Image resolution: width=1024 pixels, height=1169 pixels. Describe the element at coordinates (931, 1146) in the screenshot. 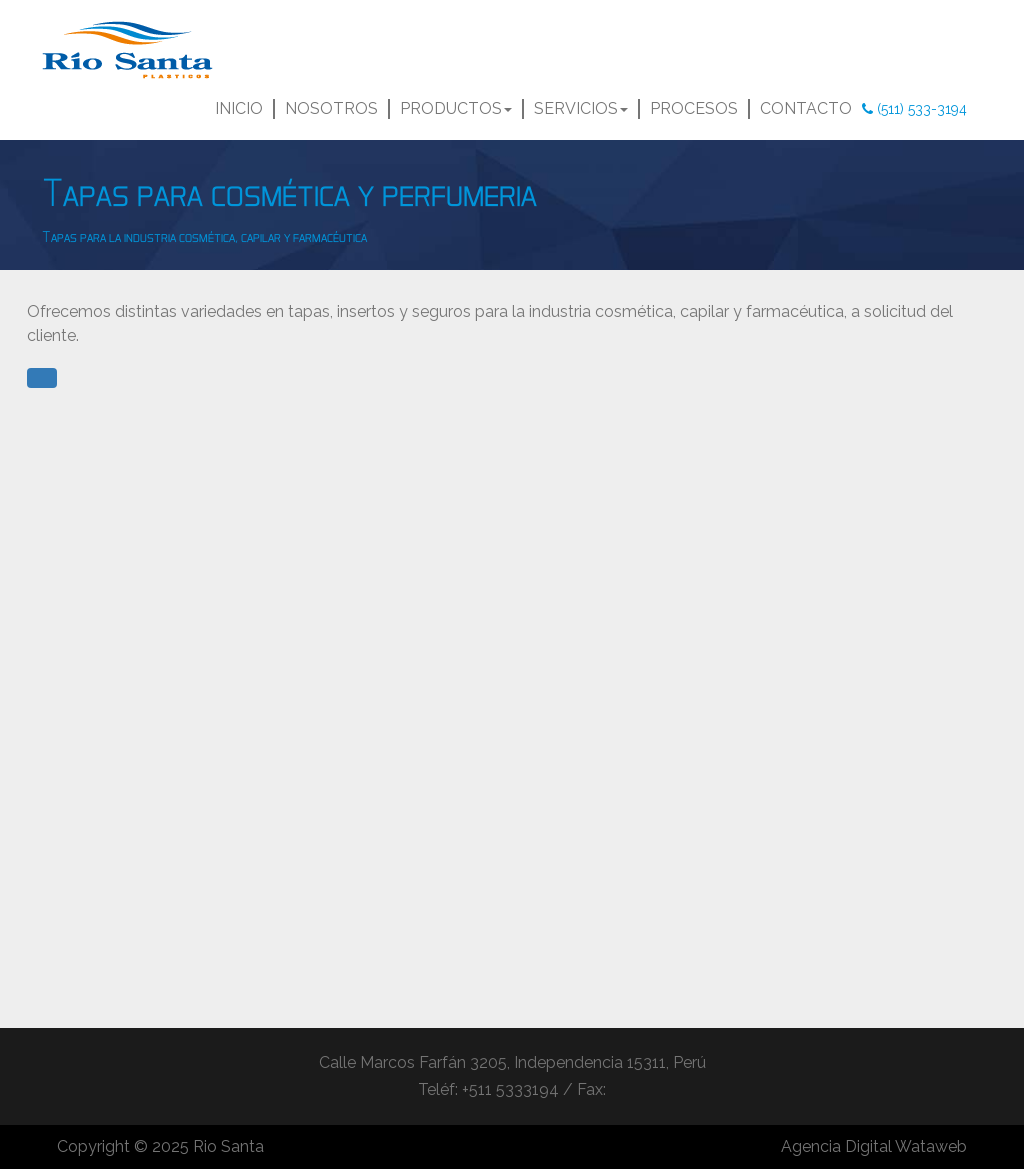

I see `Wataweb` at that location.